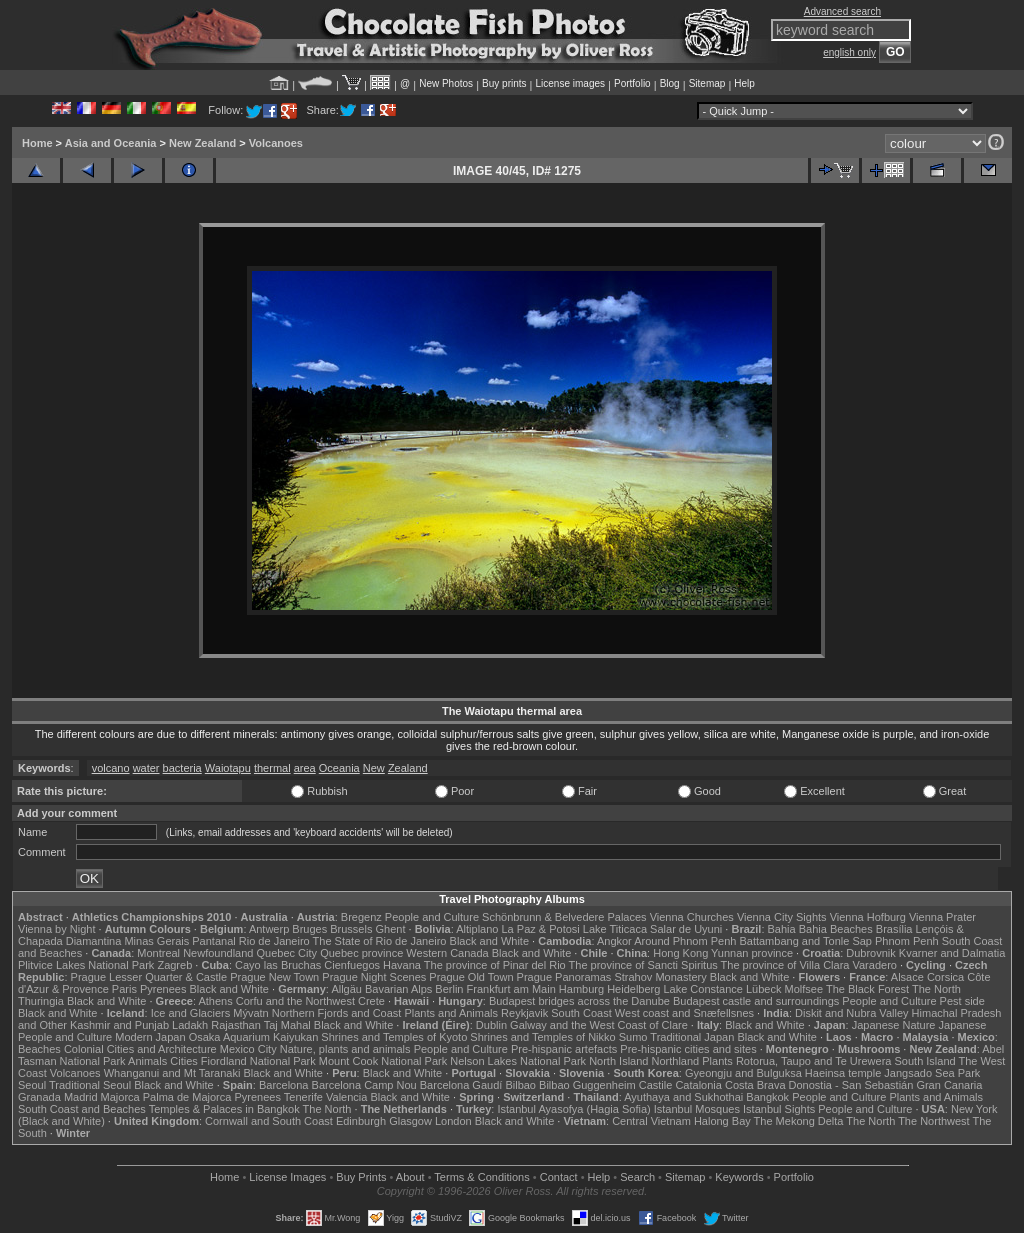 This screenshot has height=1233, width=1024. I want to click on Lake Constance, so click(703, 989).